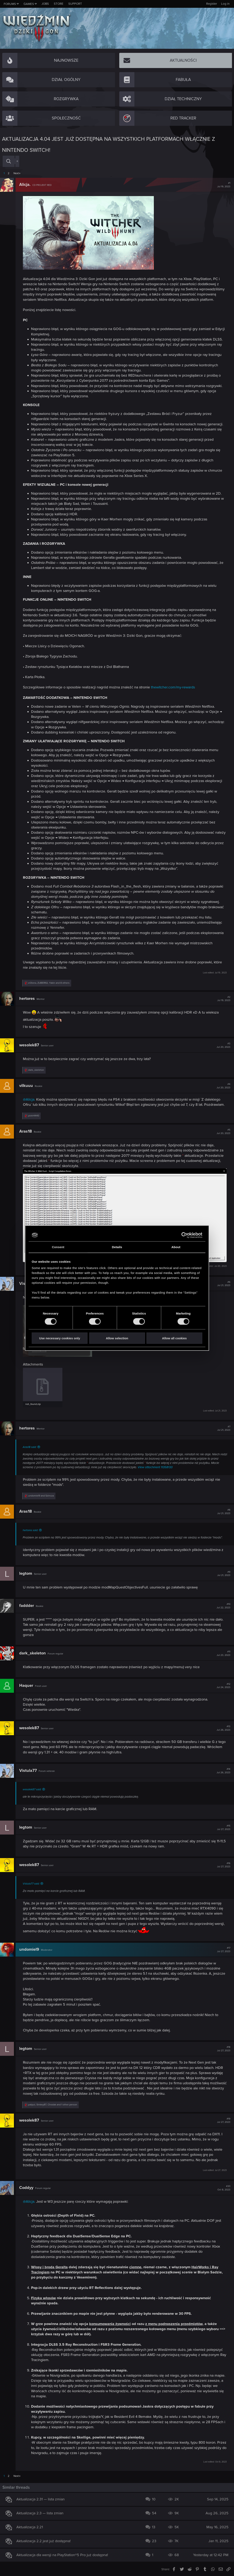 Image resolution: width=234 pixels, height=2576 pixels. What do you see at coordinates (75, 4) in the screenshot?
I see `Support` at bounding box center [75, 4].